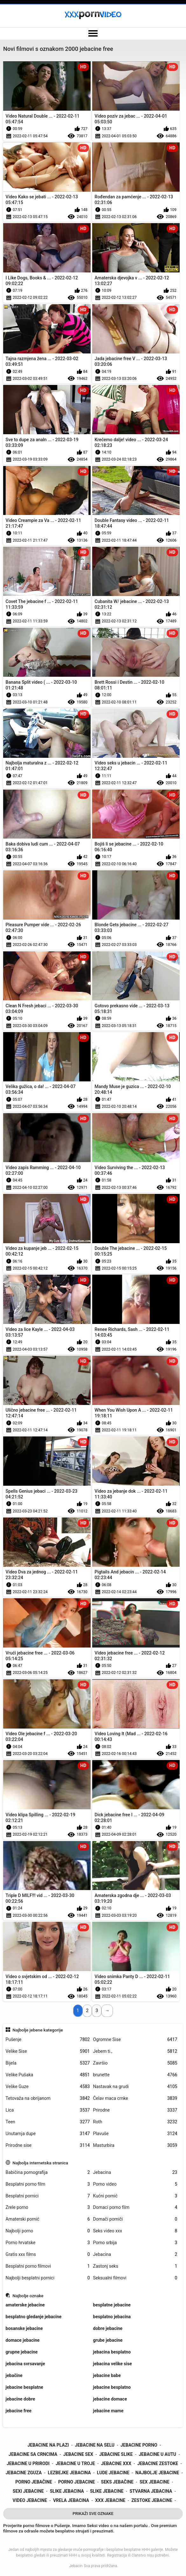 The image size is (186, 2576). Describe the element at coordinates (40, 2162) in the screenshot. I see `Najbolja internetska stranica` at that location.